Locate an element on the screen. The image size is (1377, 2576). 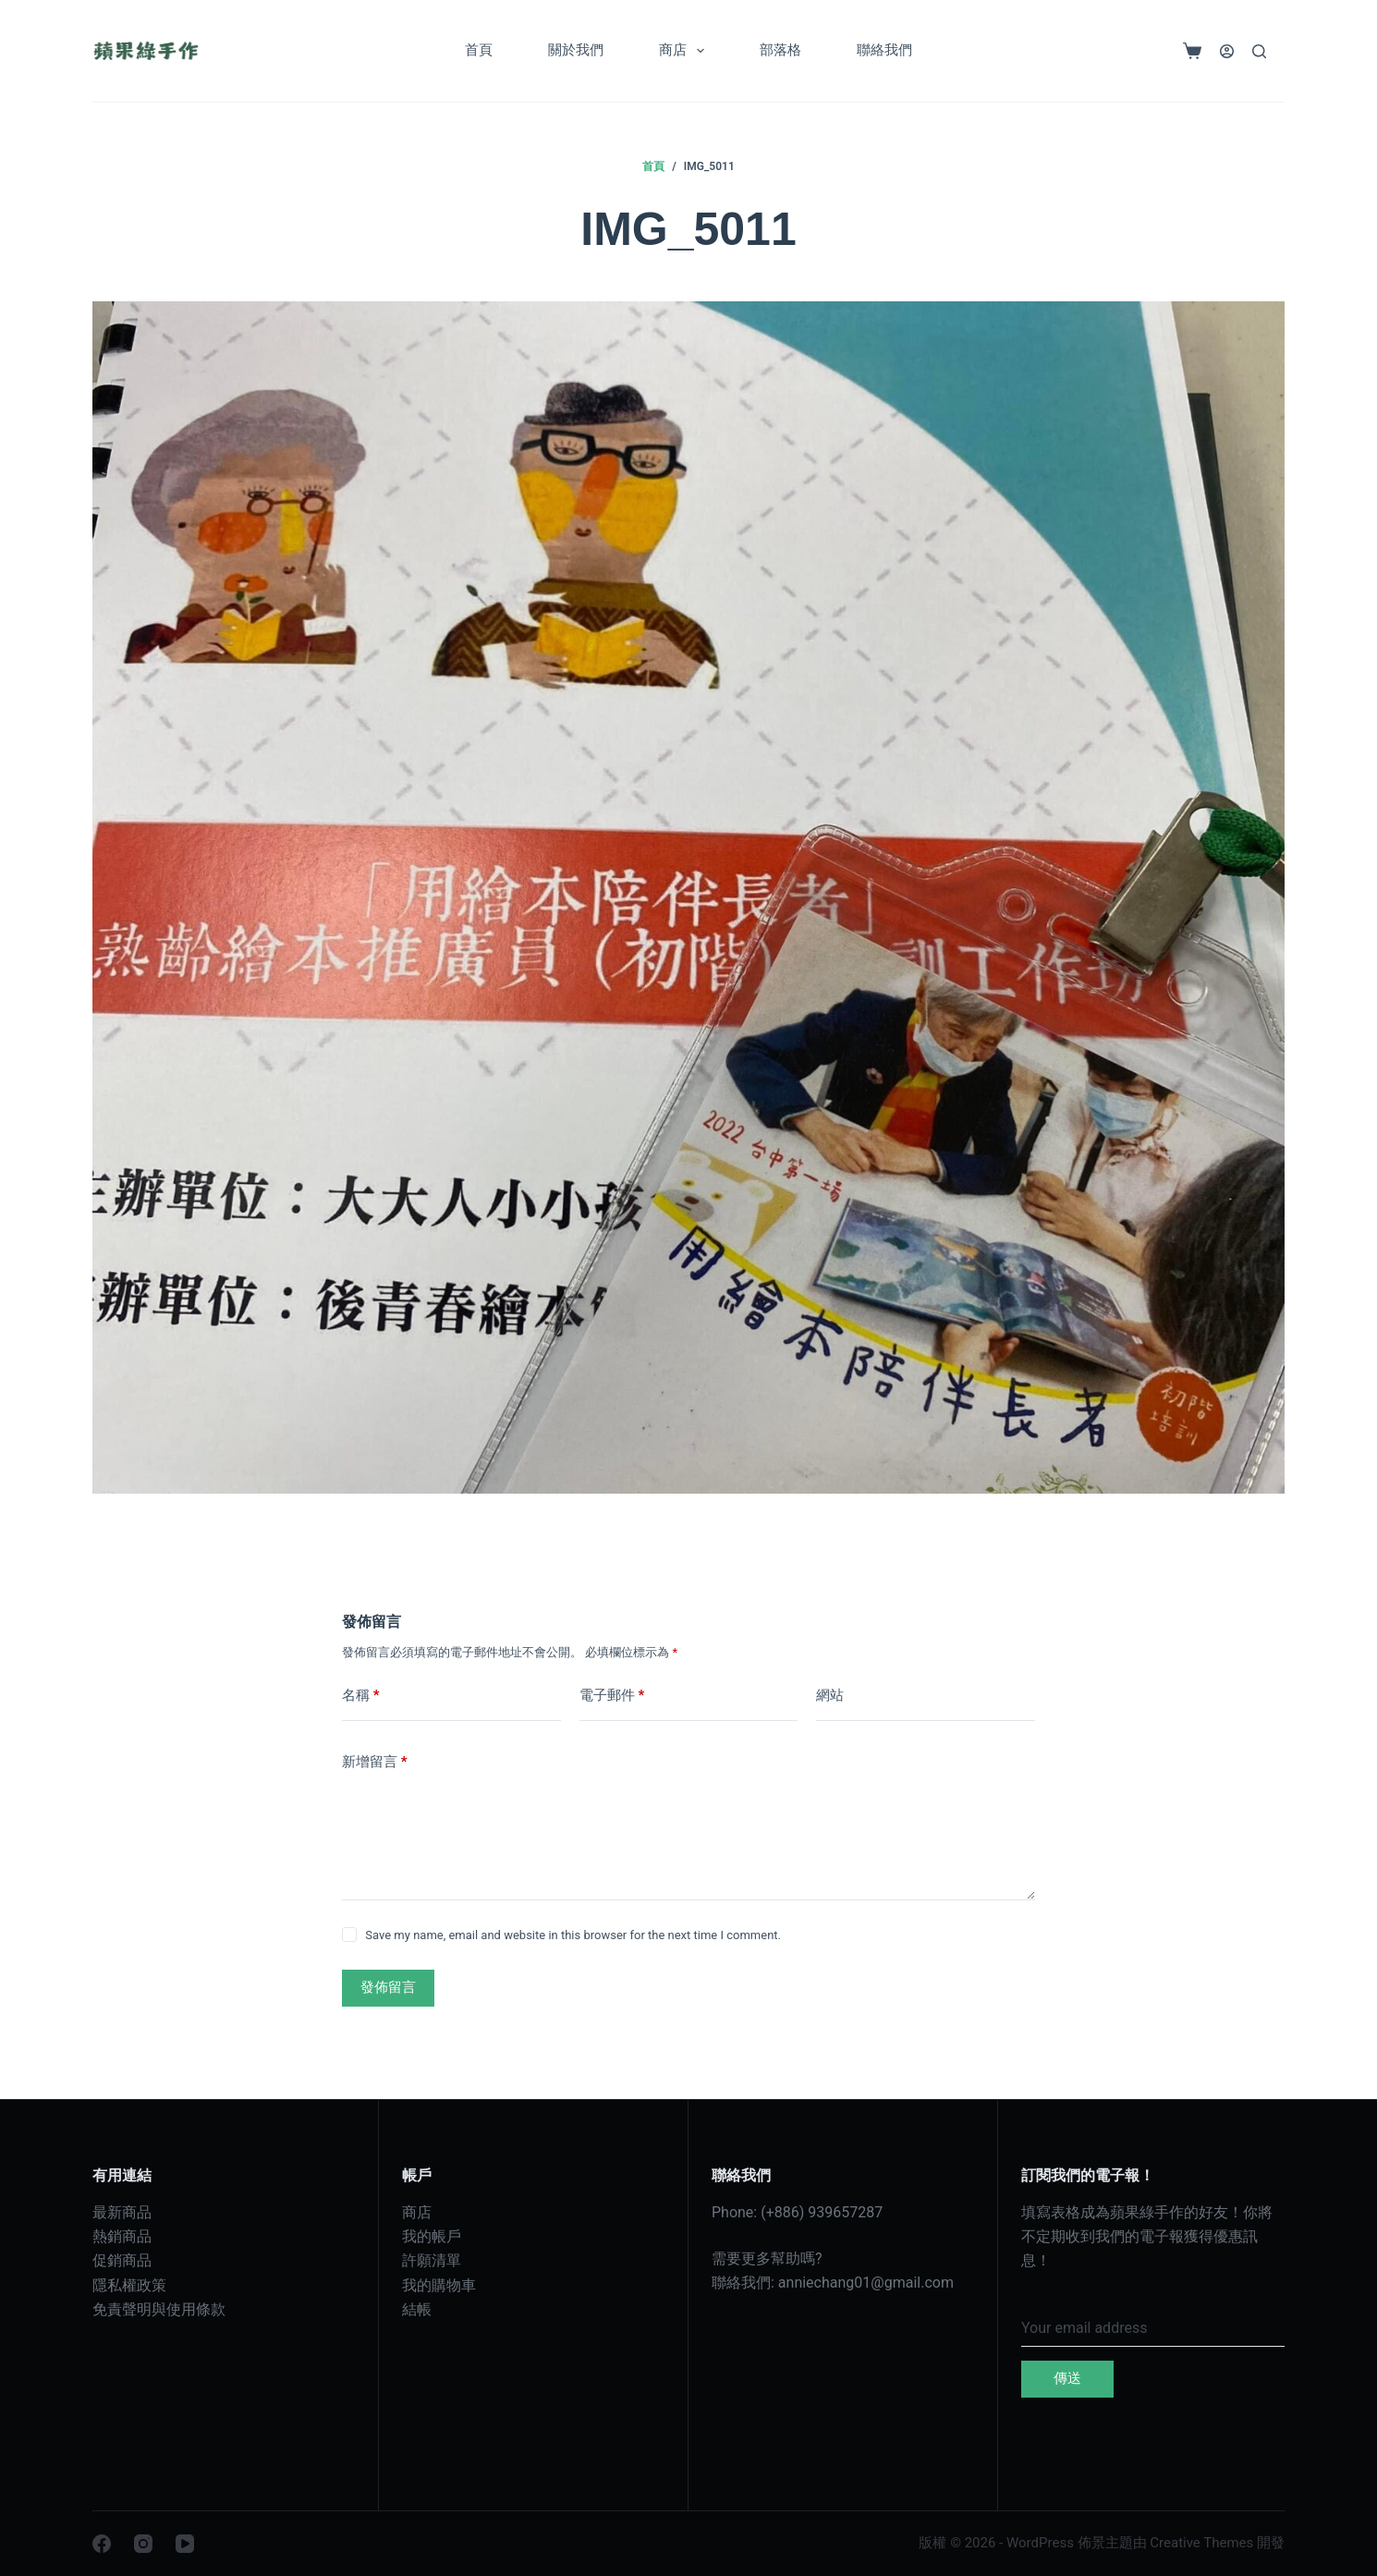
熱銷商品 is located at coordinates (122, 2236).